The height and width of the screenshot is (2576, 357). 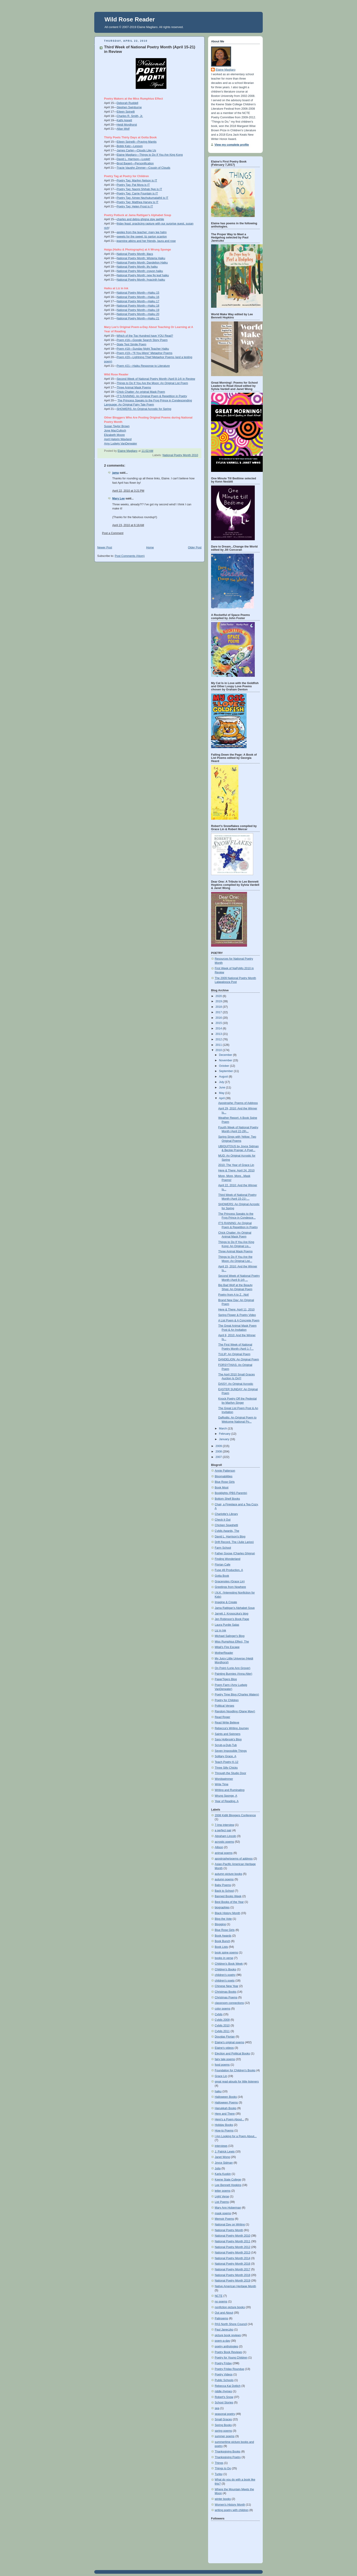 I want to click on Keene State College, so click(x=228, y=2179).